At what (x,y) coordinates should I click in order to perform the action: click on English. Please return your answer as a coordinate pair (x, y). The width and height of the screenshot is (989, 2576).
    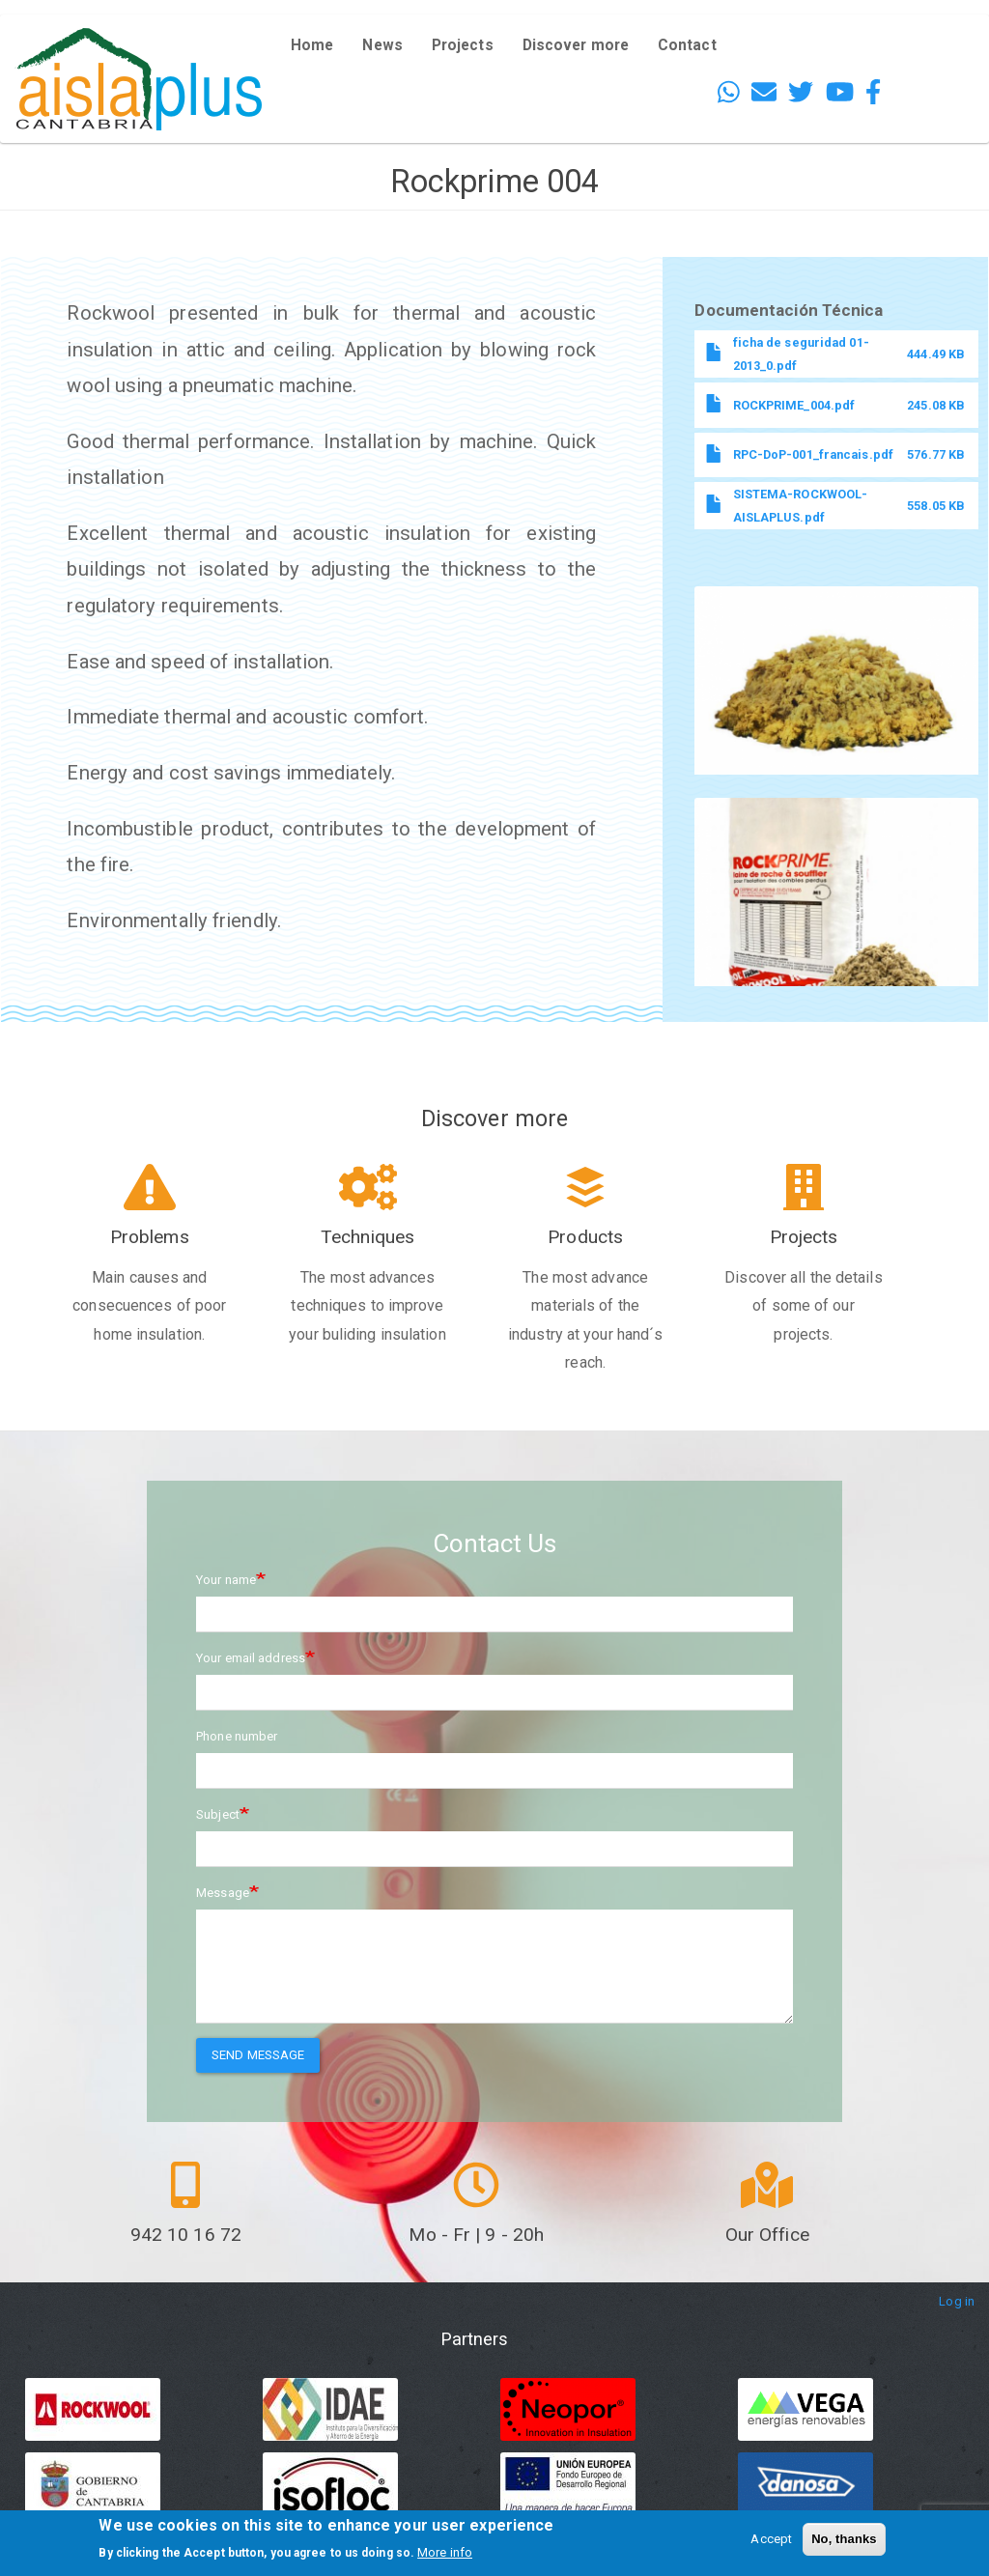
    Looking at the image, I should click on (929, 30).